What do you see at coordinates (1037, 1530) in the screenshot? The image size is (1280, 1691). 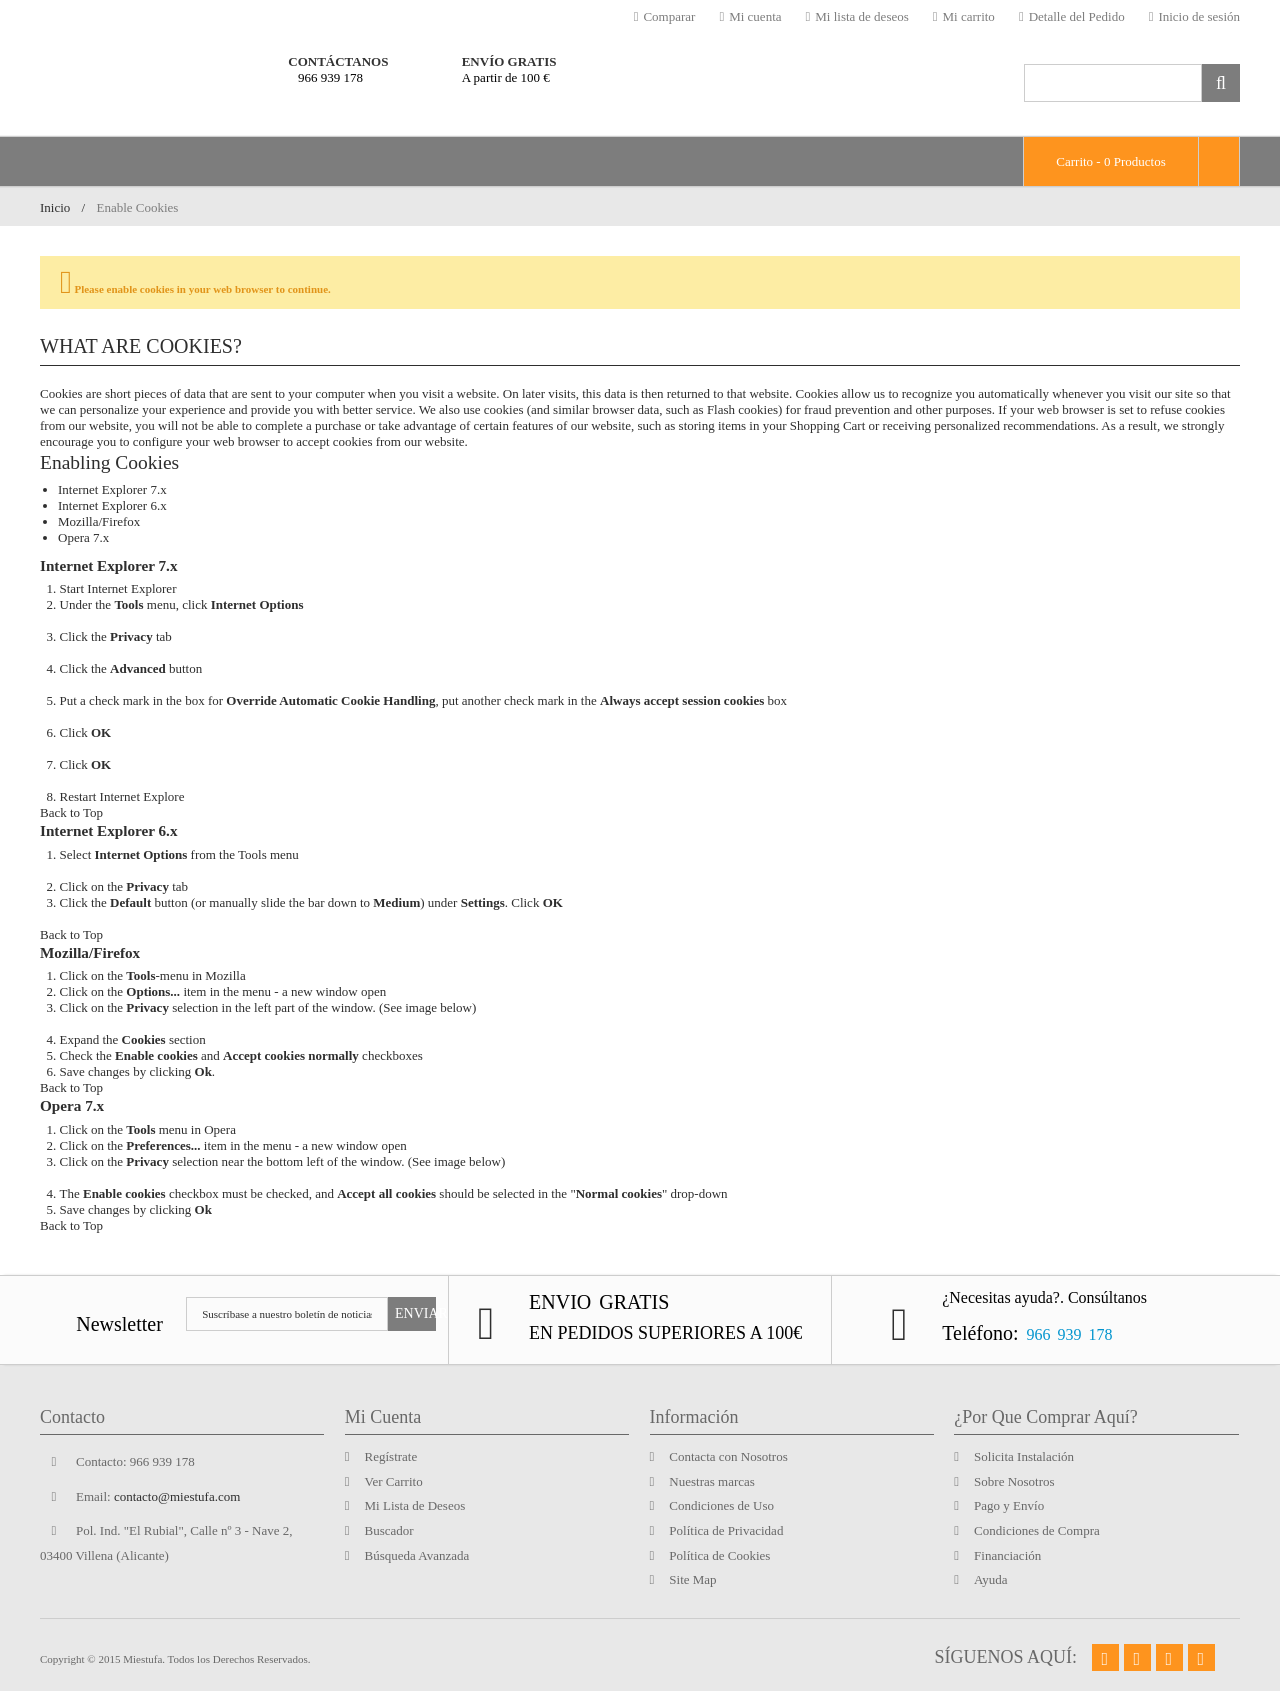 I see `Condiciones de Compra` at bounding box center [1037, 1530].